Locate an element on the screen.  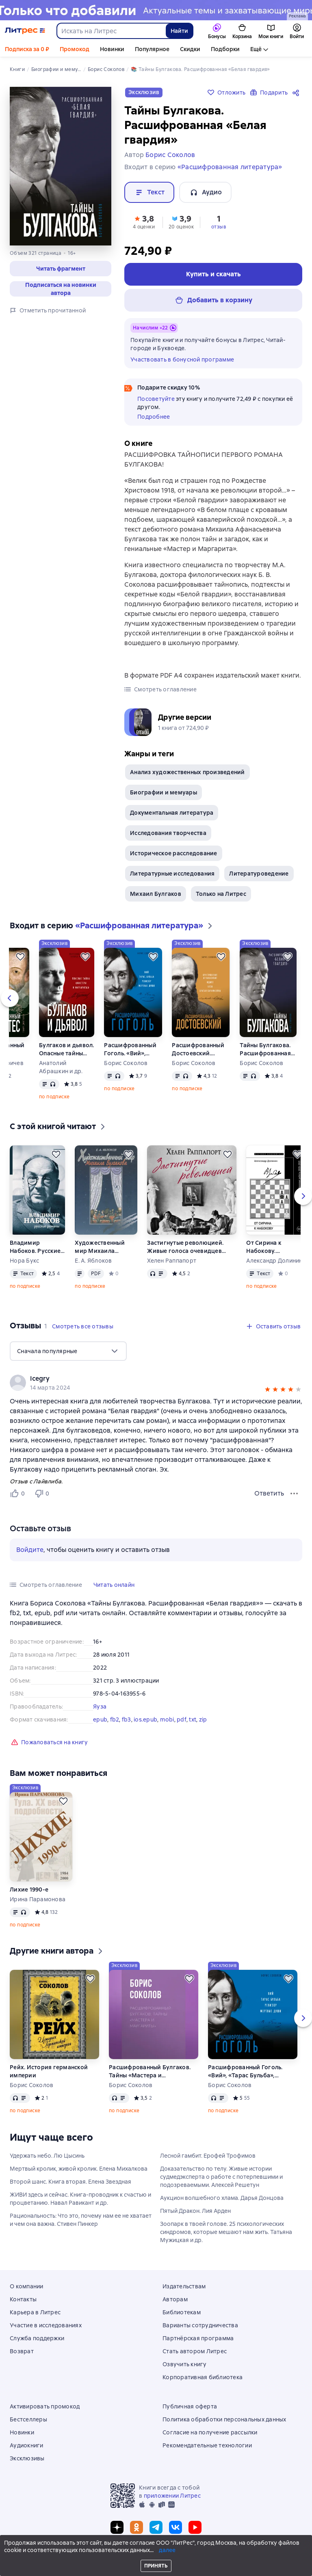
Яуза is located at coordinates (99, 1706).